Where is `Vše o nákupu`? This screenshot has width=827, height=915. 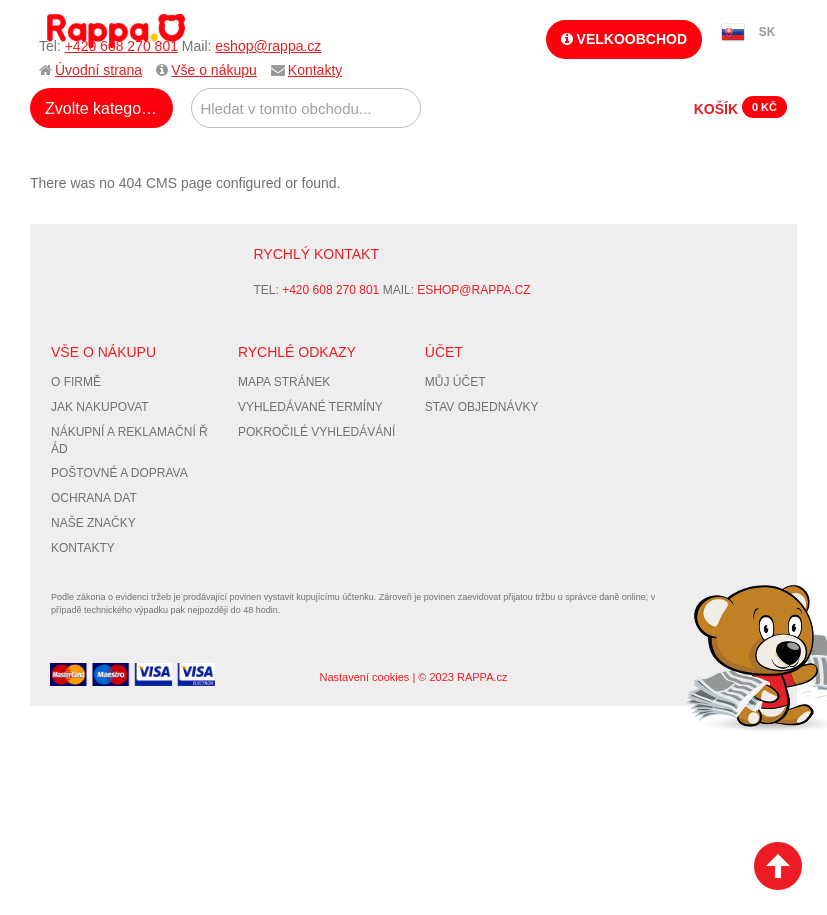 Vše o nákupu is located at coordinates (214, 70).